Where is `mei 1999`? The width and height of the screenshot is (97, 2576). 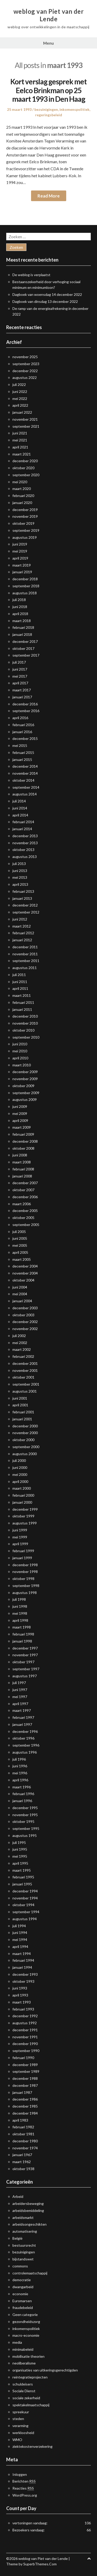
mei 1999 is located at coordinates (19, 1537).